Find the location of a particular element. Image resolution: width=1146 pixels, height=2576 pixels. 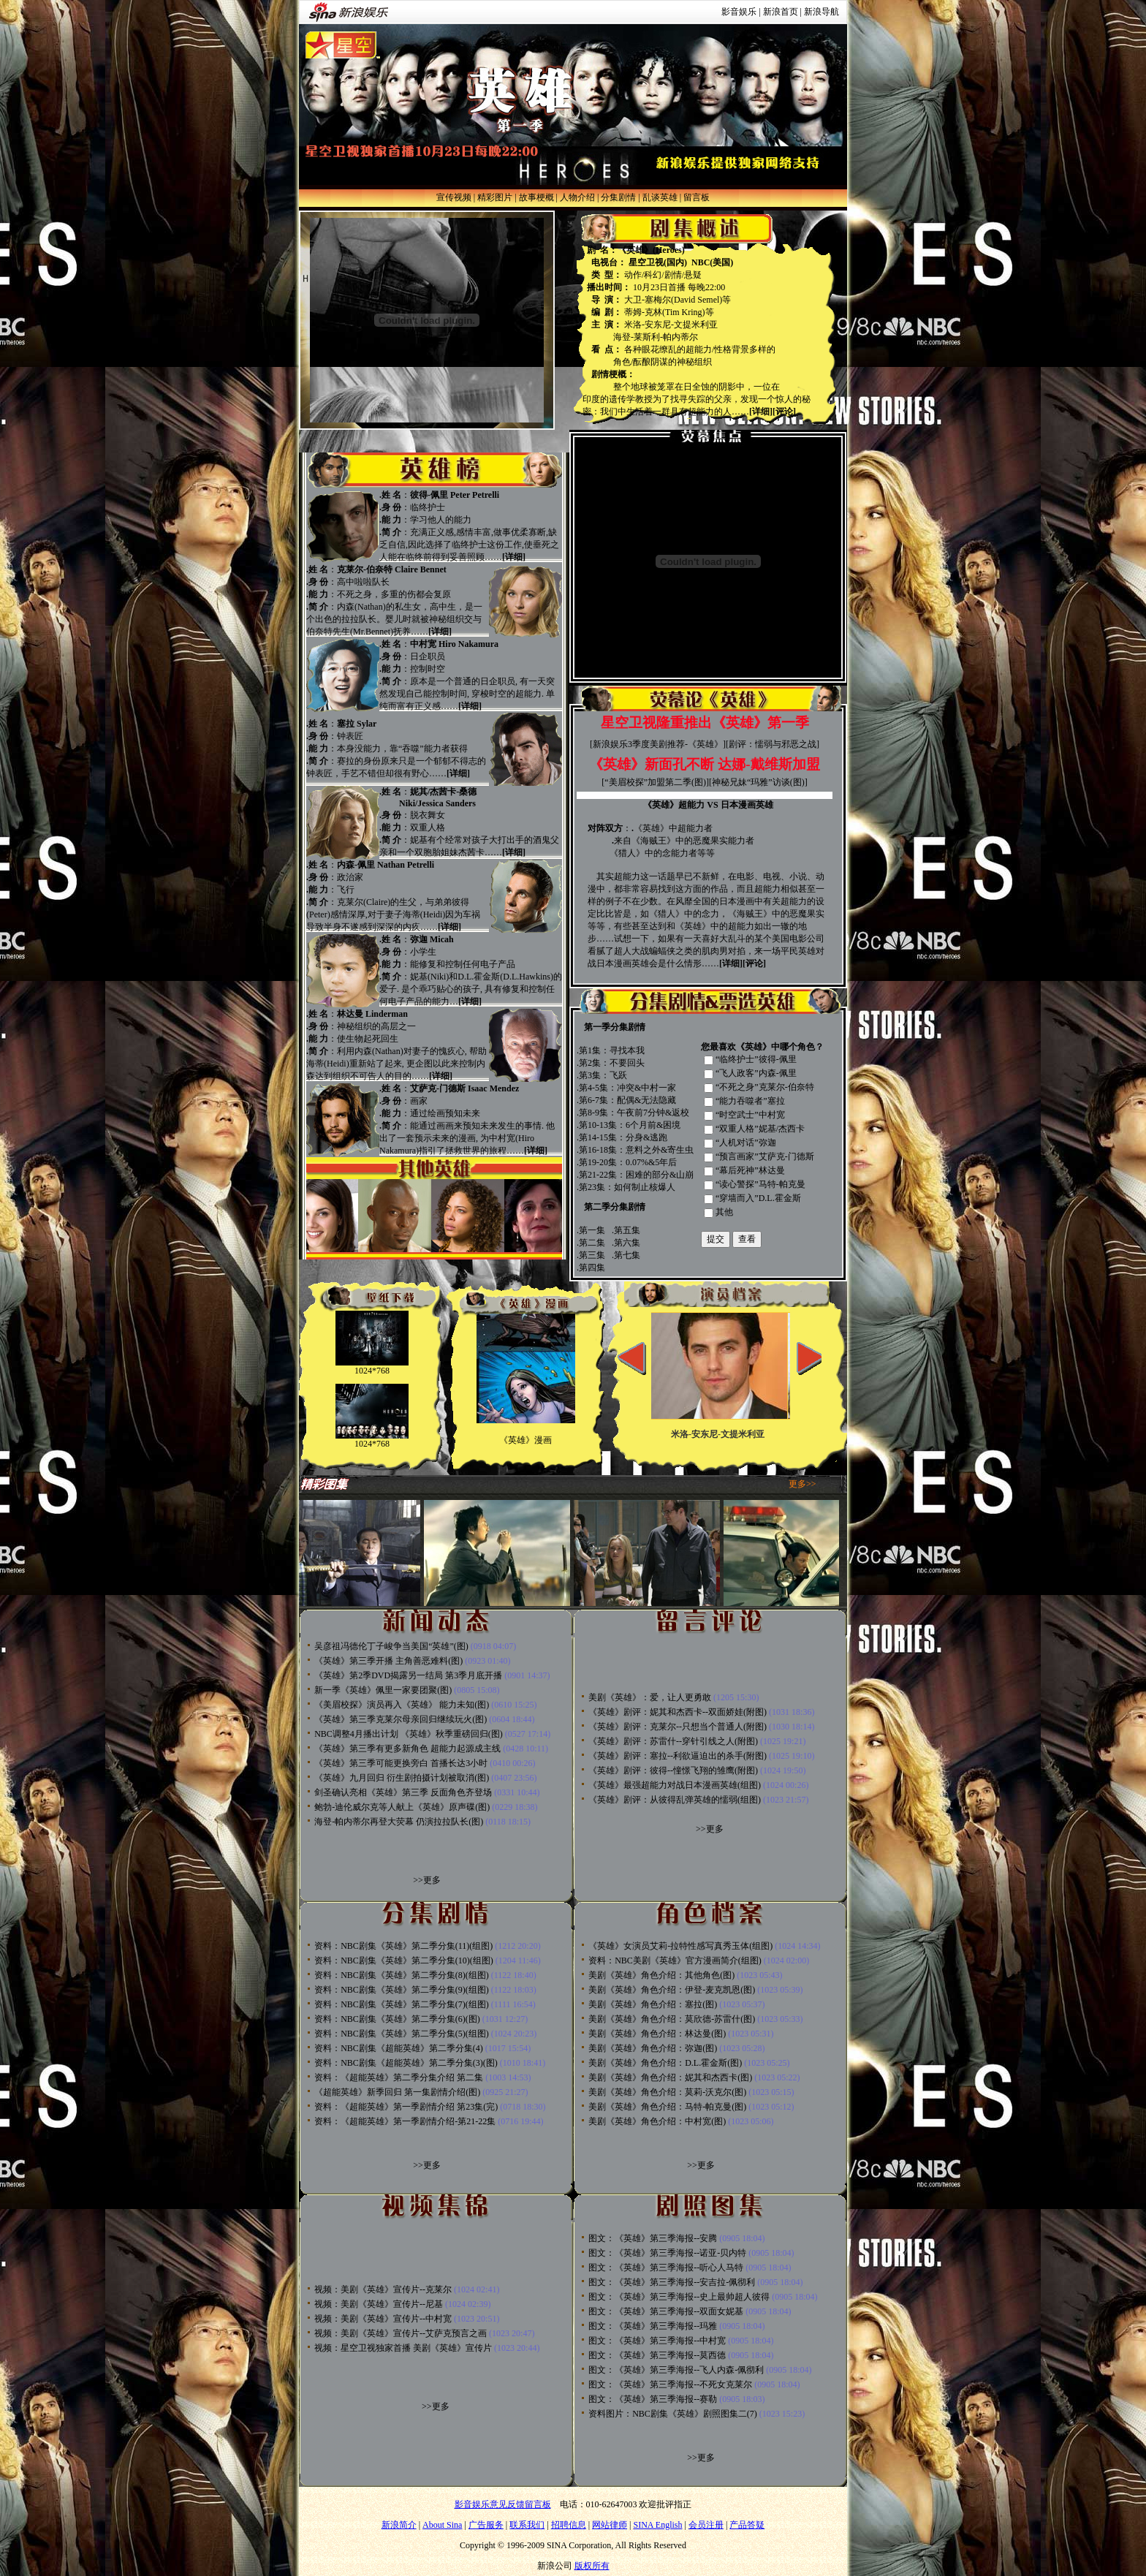

精彩图片 is located at coordinates (494, 197).